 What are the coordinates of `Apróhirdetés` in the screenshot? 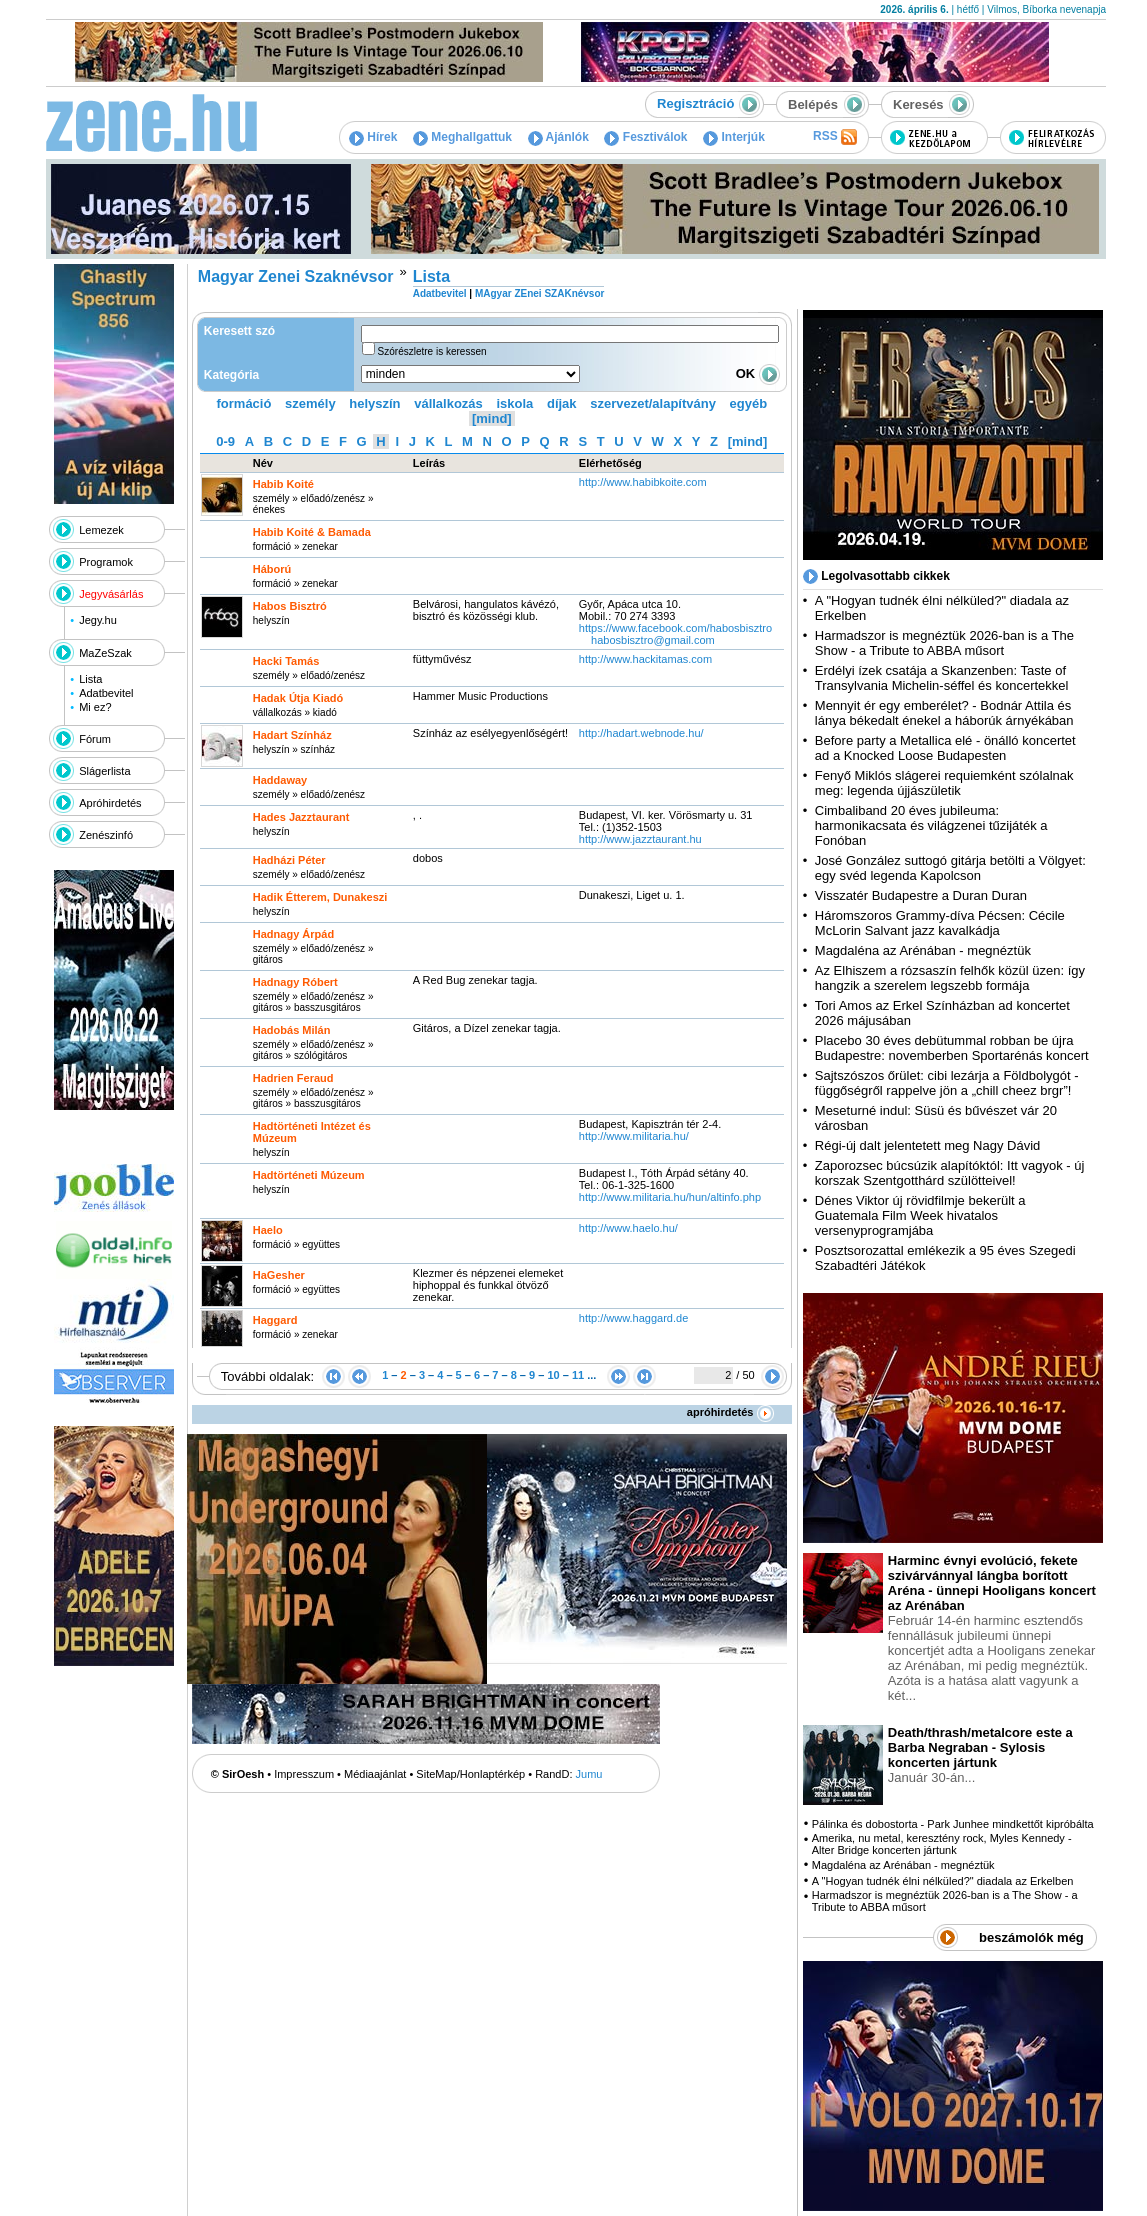 It's located at (110, 803).